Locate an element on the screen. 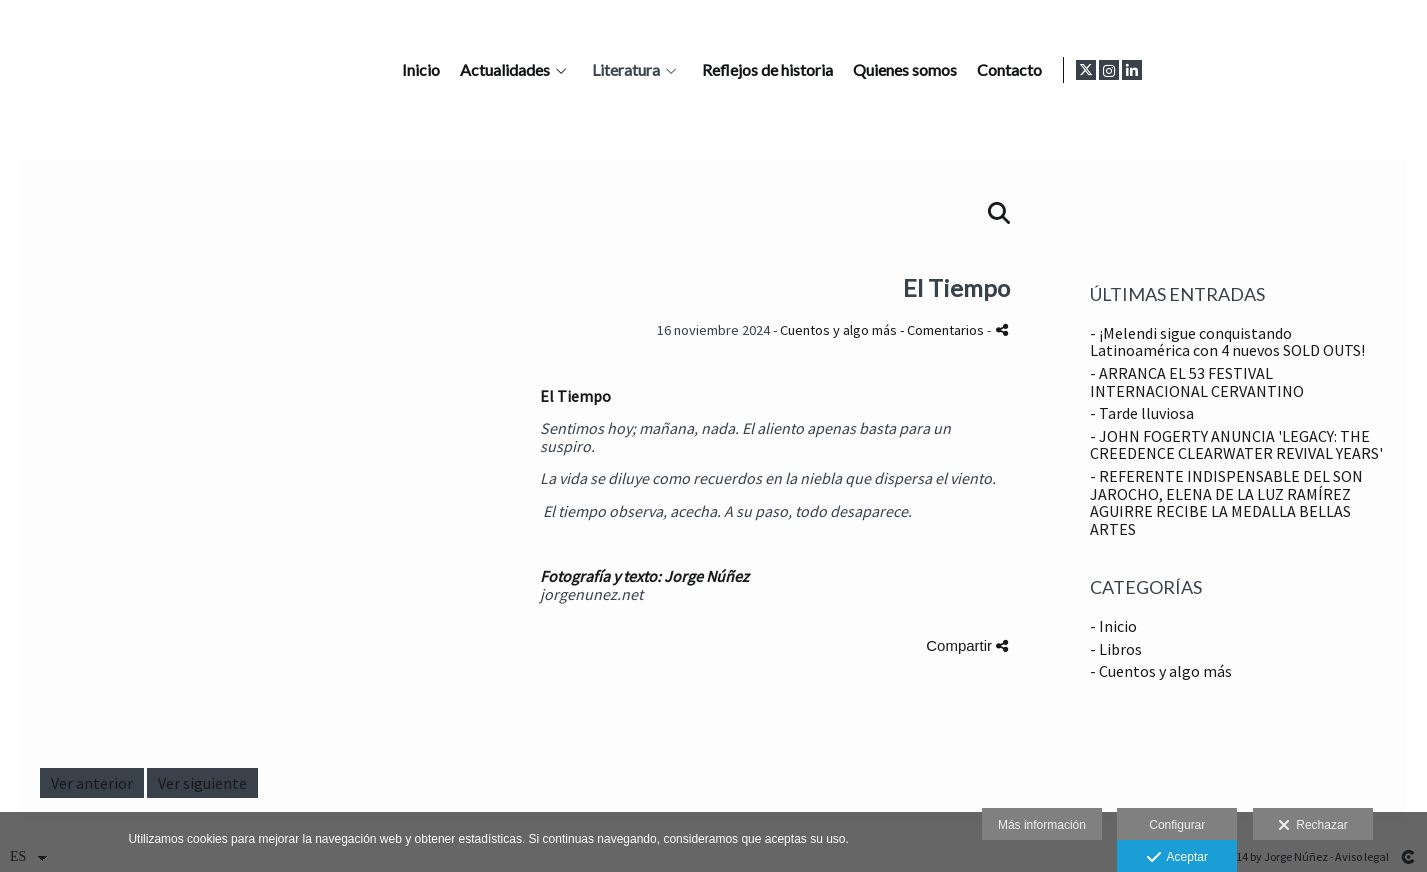 The image size is (1427, 872). - JOHN FOGERTY ANUNCIA 'LEGACY: THE CREEDENCE CLEARWATER REVIVAL YEARS' is located at coordinates (1236, 445).